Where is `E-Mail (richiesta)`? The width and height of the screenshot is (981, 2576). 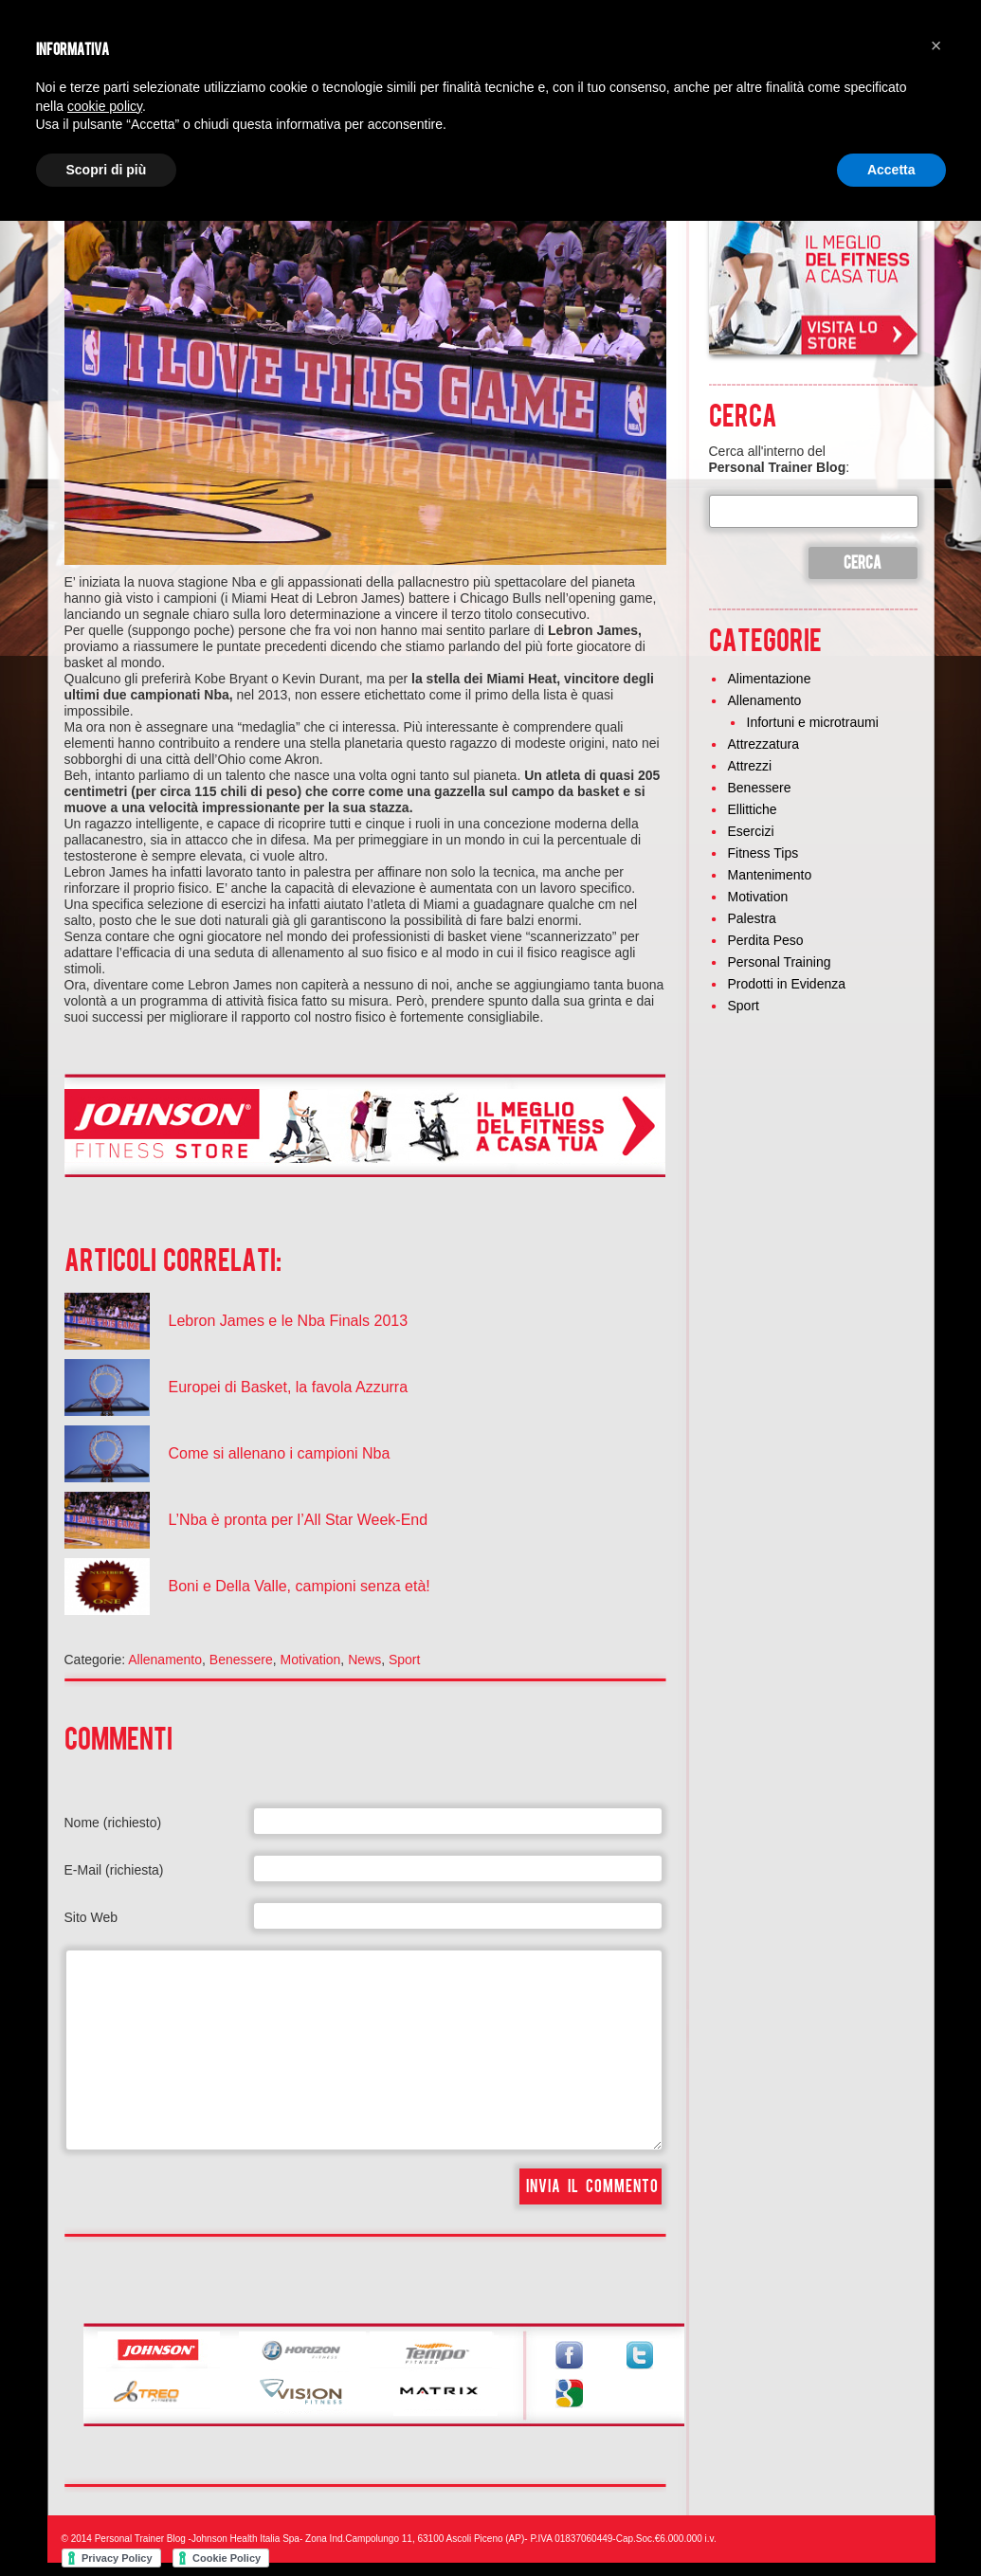
E-Mail (richiesta) is located at coordinates (114, 1870).